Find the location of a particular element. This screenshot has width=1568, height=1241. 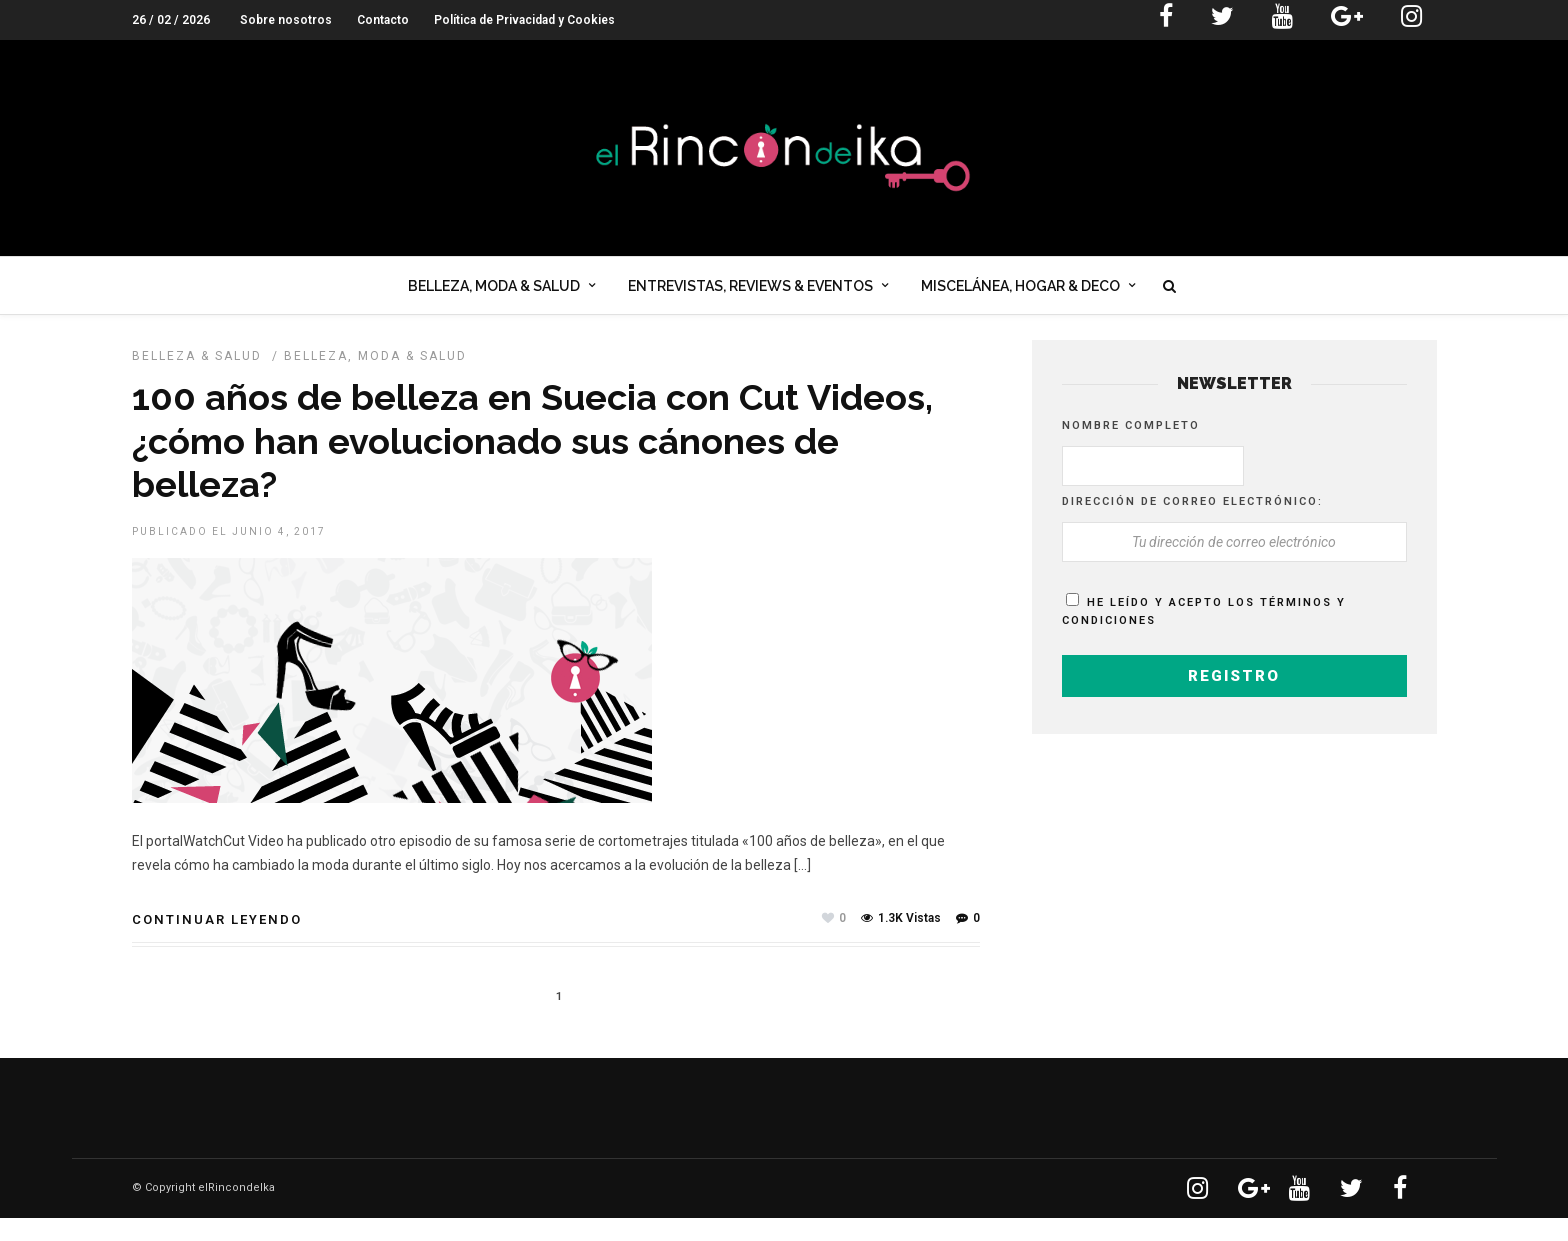

Miscelánea, Hogar & Deco is located at coordinates (1020, 294).